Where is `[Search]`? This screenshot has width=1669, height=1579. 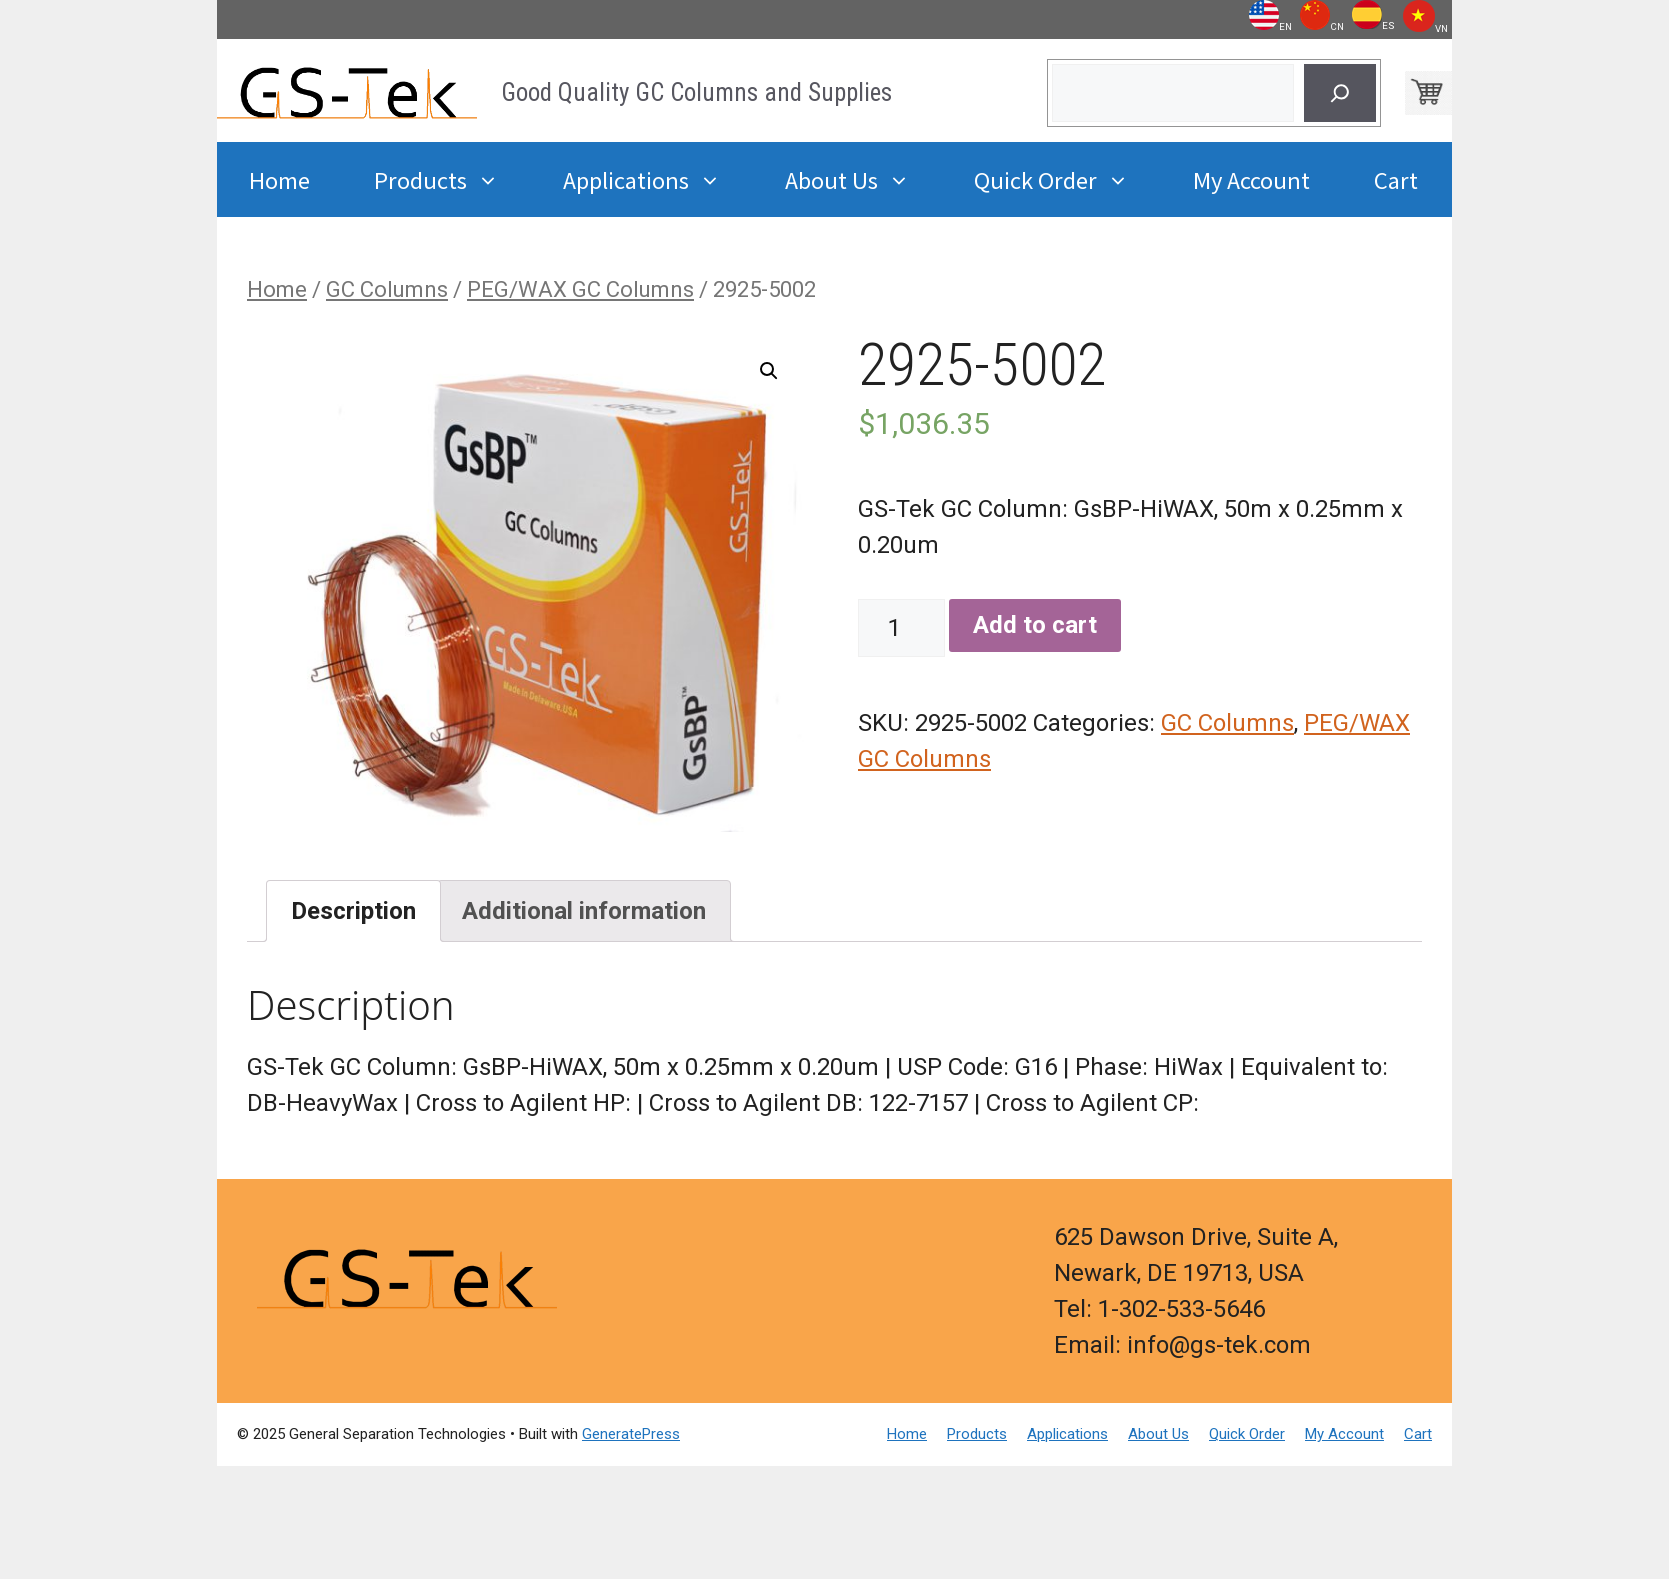
[Search] is located at coordinates (1340, 93).